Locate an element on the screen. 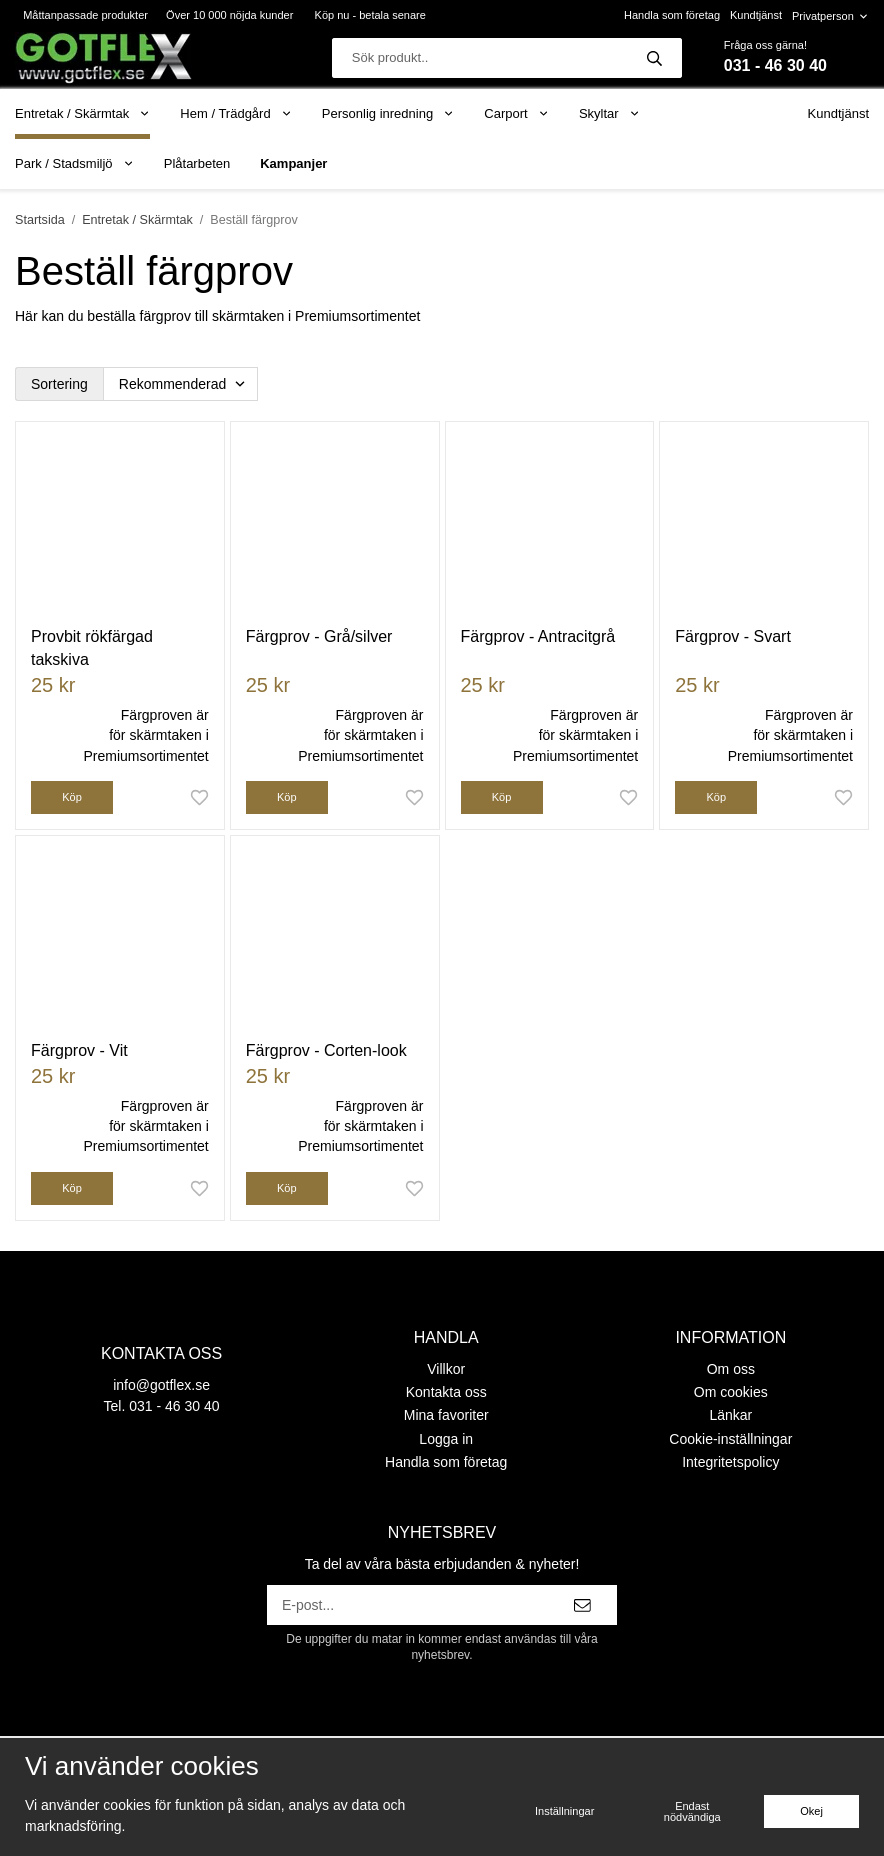 The width and height of the screenshot is (884, 1856). Om cookies is located at coordinates (731, 1392).